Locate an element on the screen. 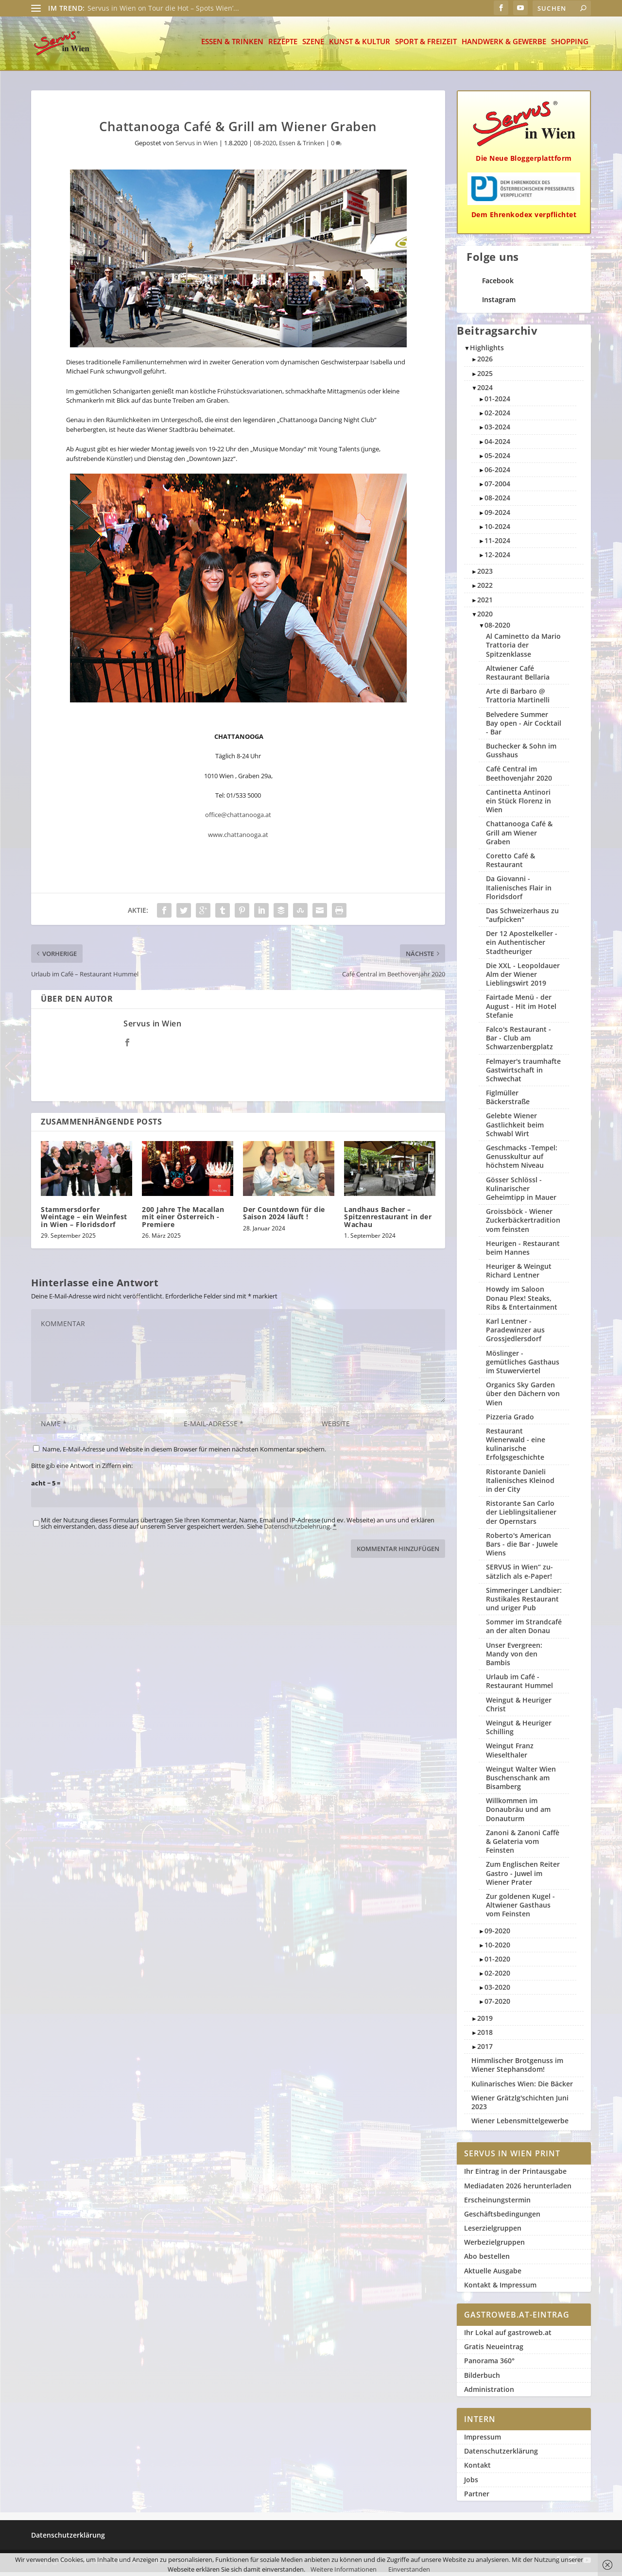 This screenshot has height=2576, width=622. Highlights is located at coordinates (487, 351).